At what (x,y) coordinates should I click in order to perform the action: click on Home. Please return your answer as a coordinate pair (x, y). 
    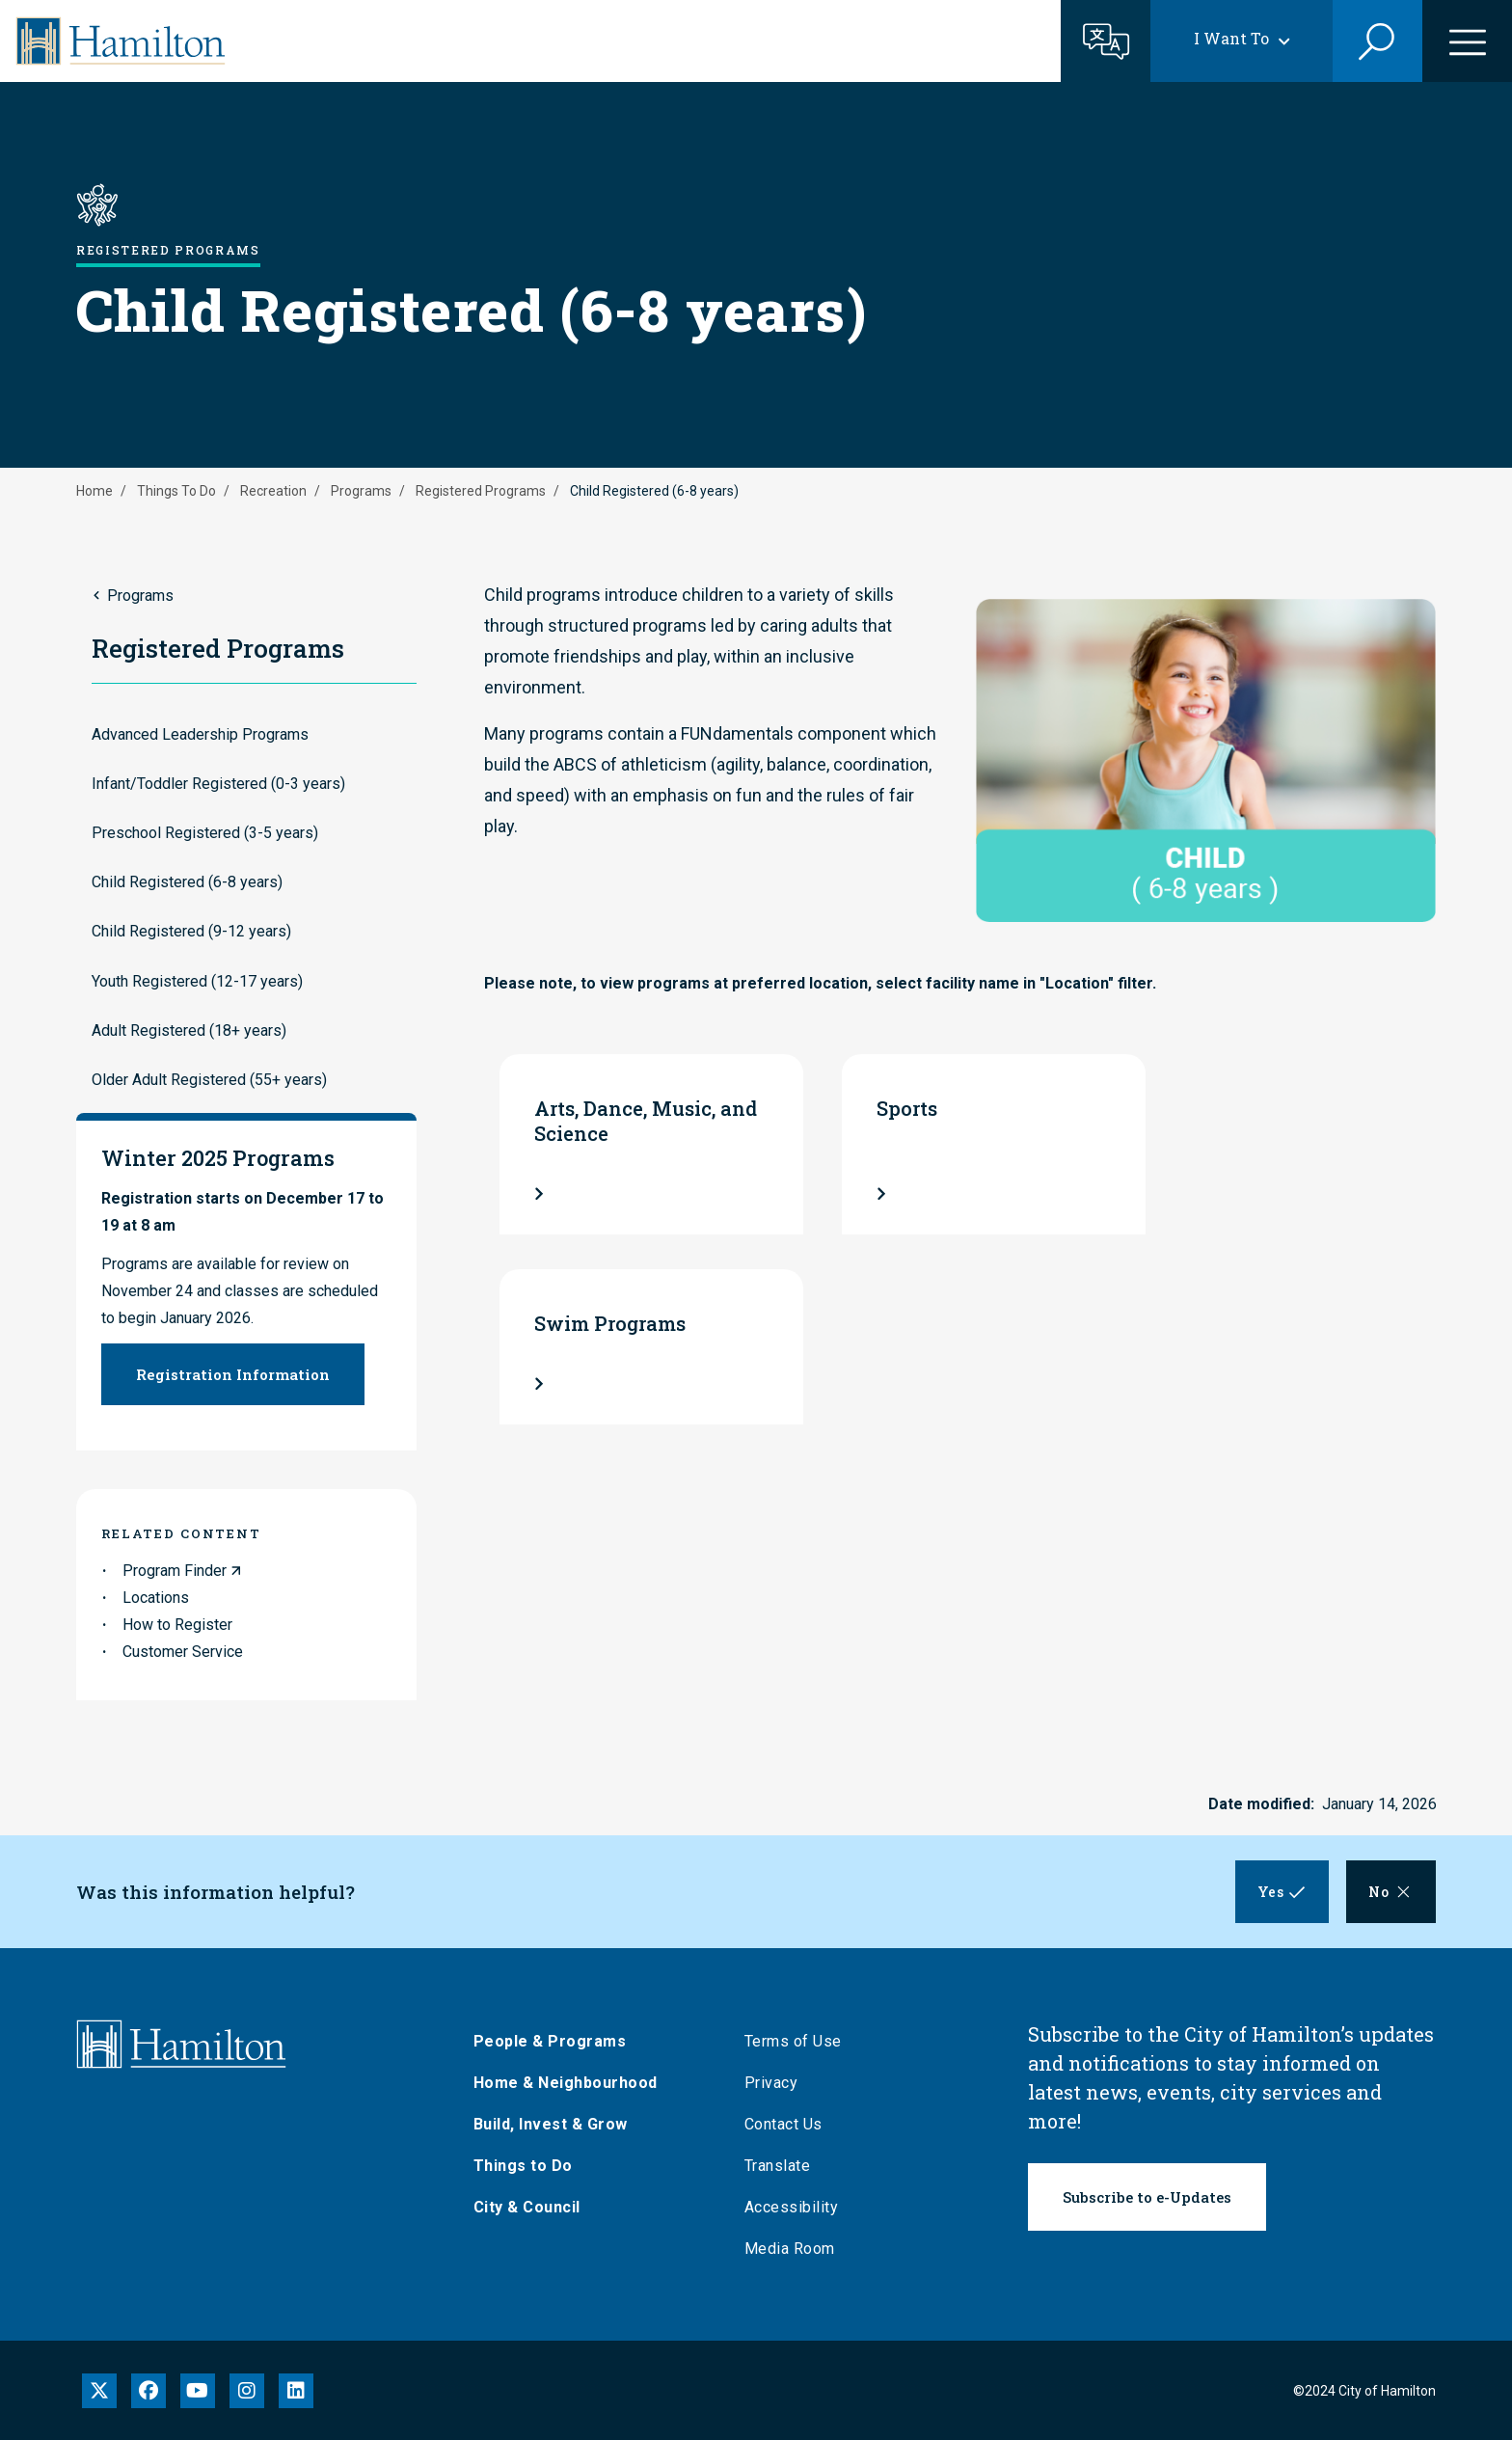
    Looking at the image, I should click on (94, 491).